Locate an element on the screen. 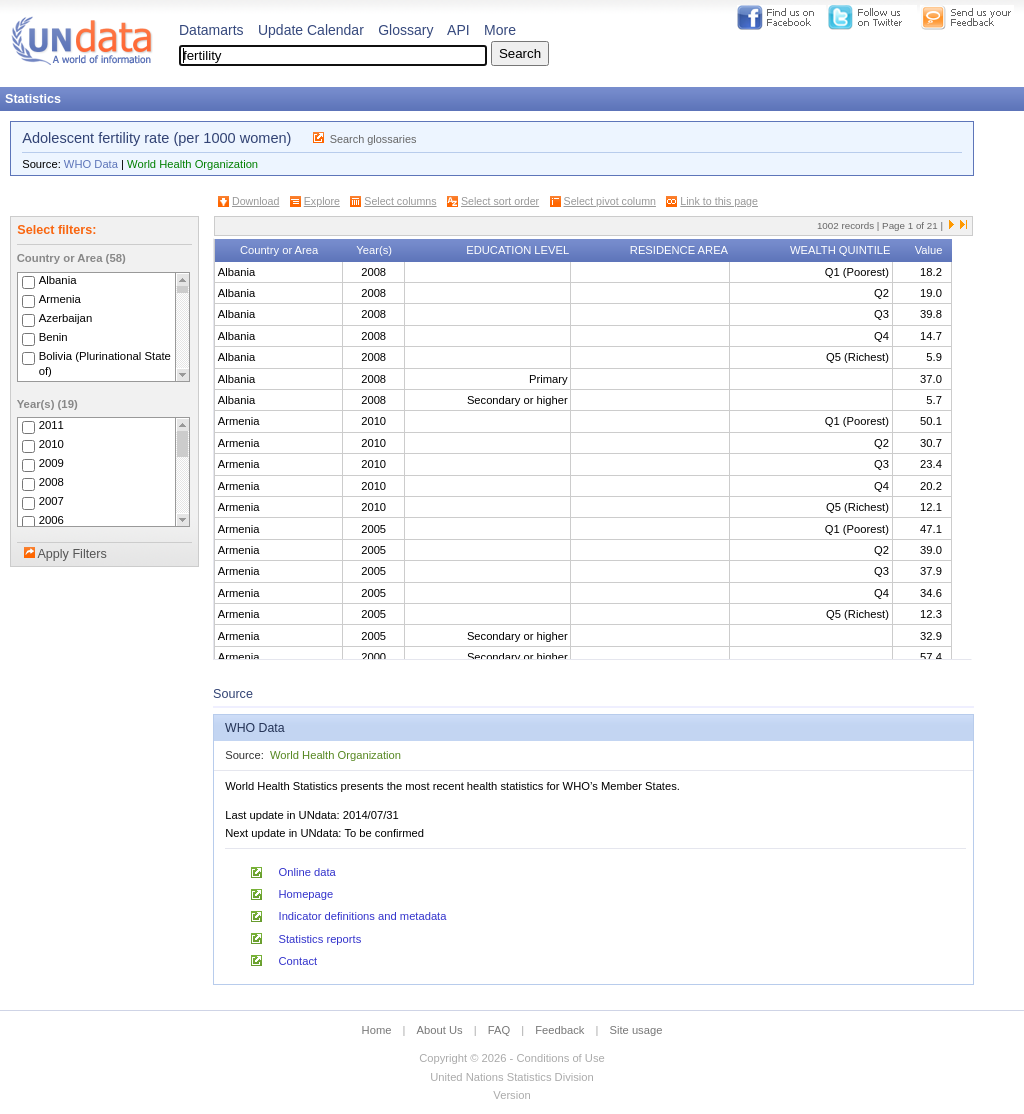 This screenshot has height=1114, width=1024. United Nations Statistics Division is located at coordinates (512, 1077).